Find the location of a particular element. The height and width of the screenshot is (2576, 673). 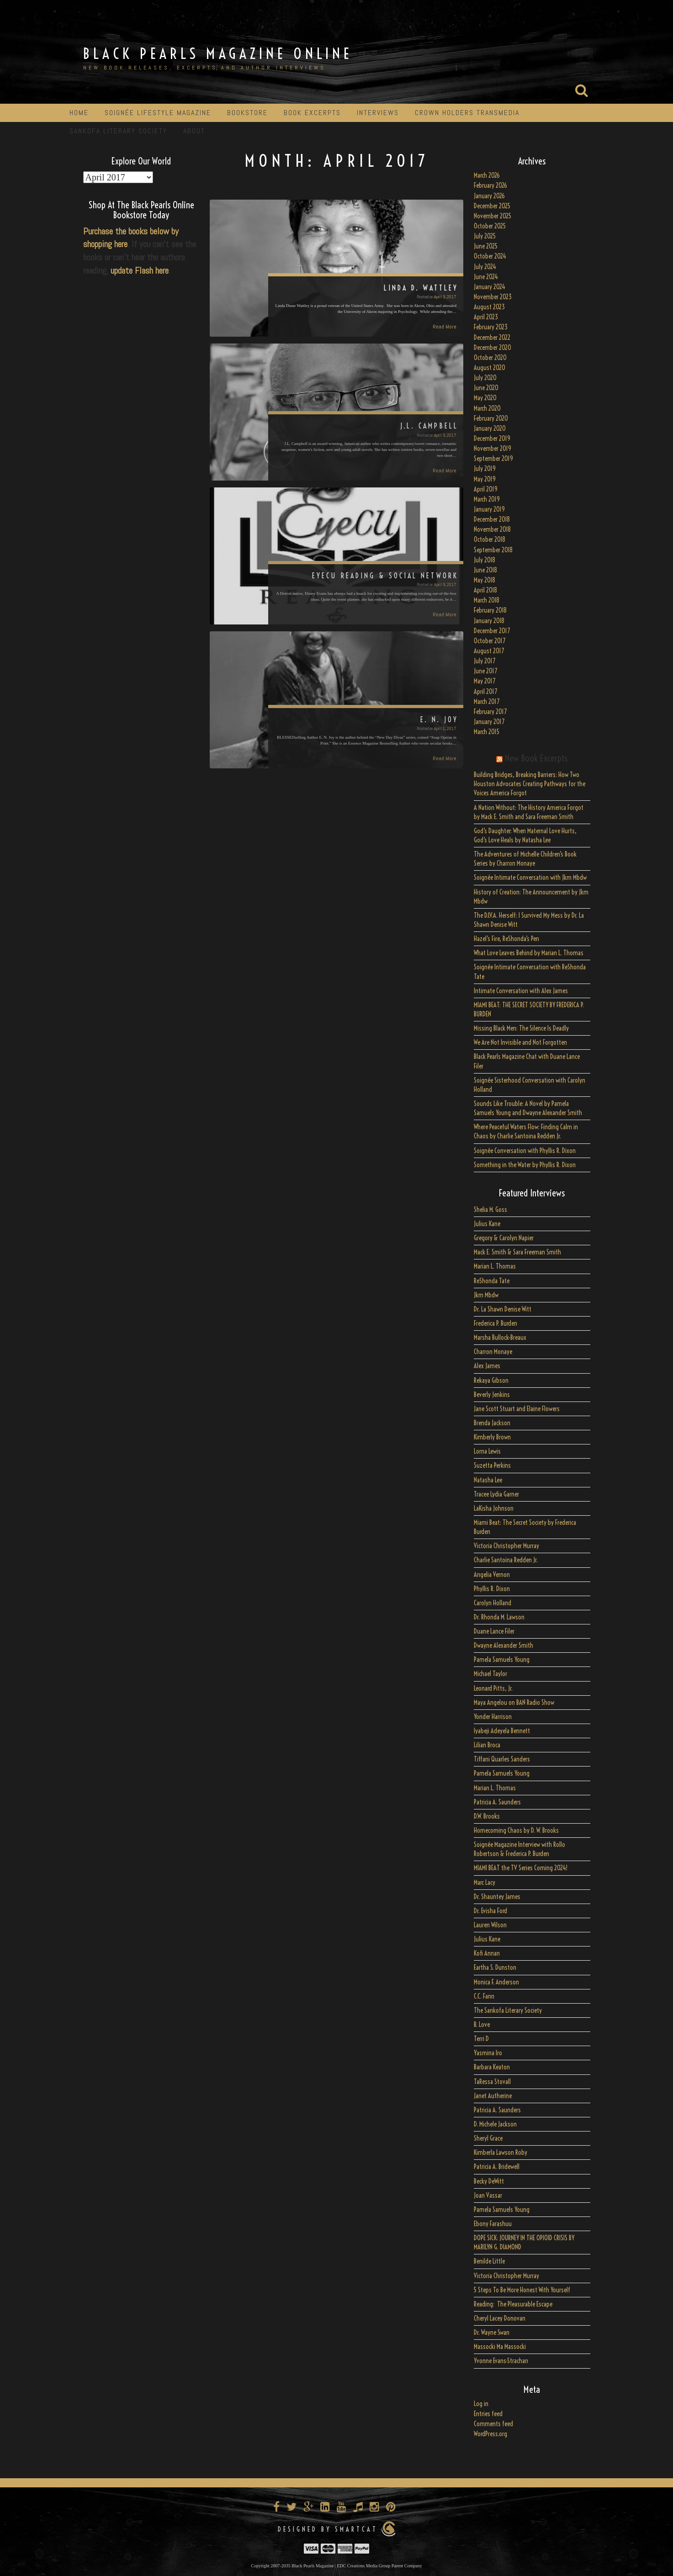

Read More is located at coordinates (444, 326).